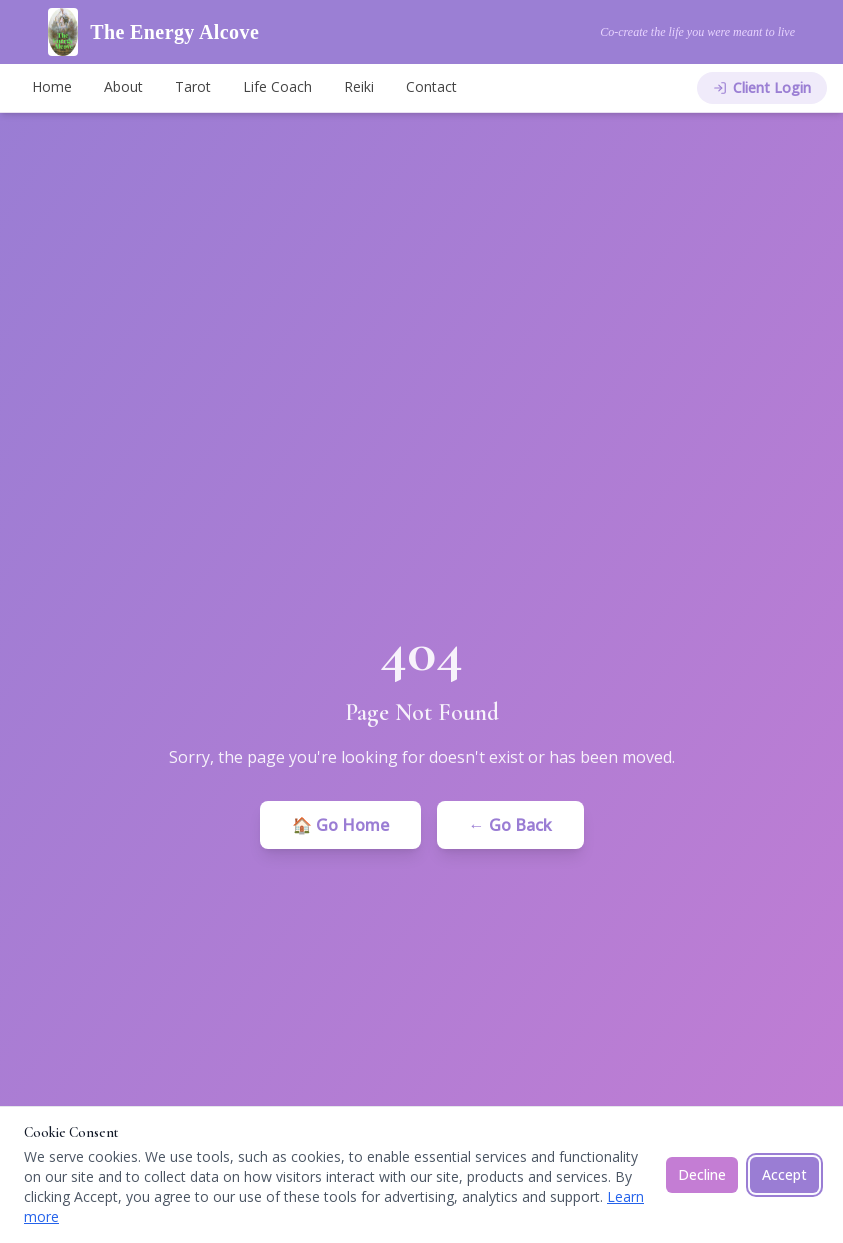  Describe the element at coordinates (702, 1174) in the screenshot. I see `Decline` at that location.